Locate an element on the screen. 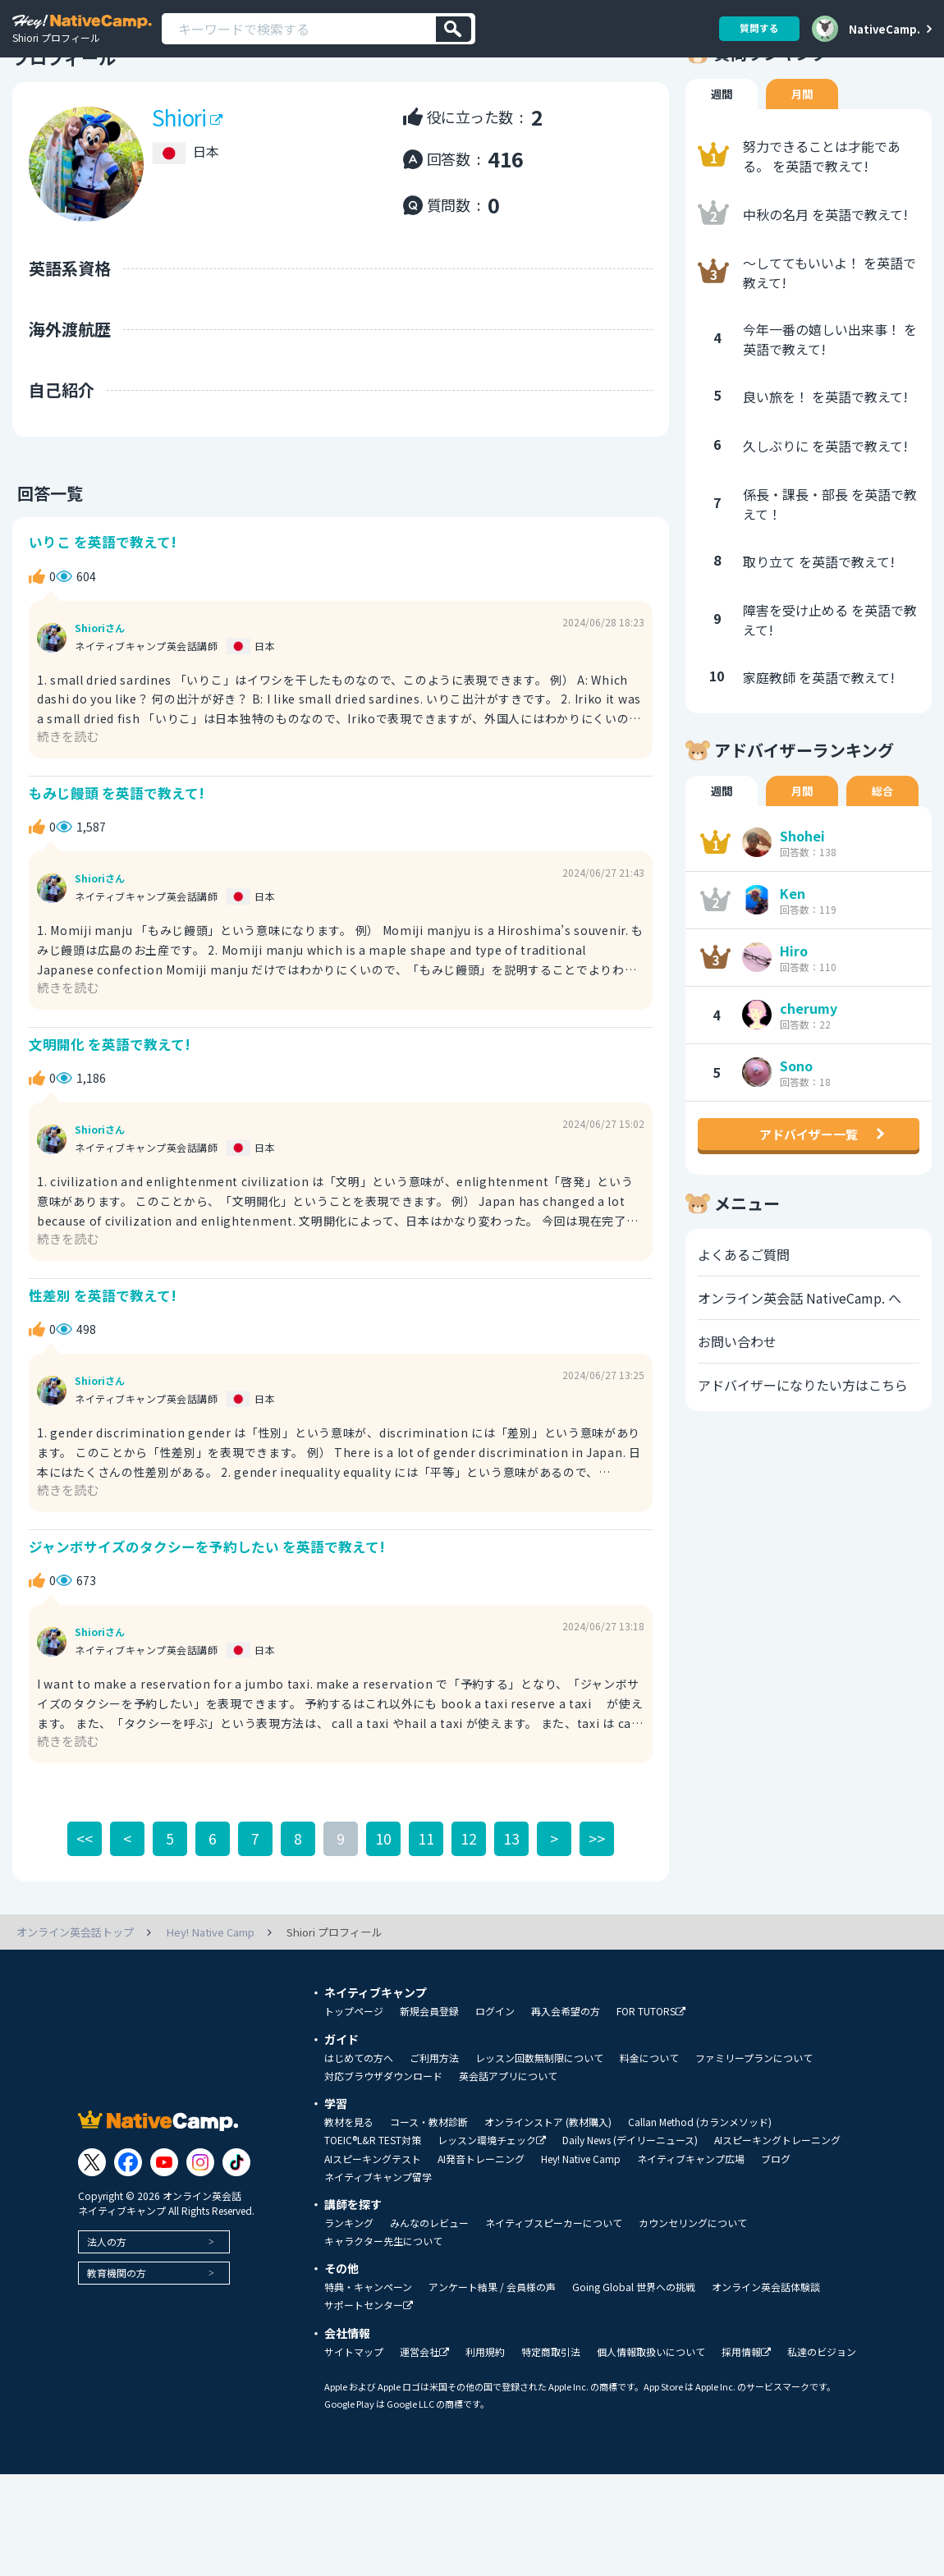  レッスン環境チェック is located at coordinates (492, 2207).